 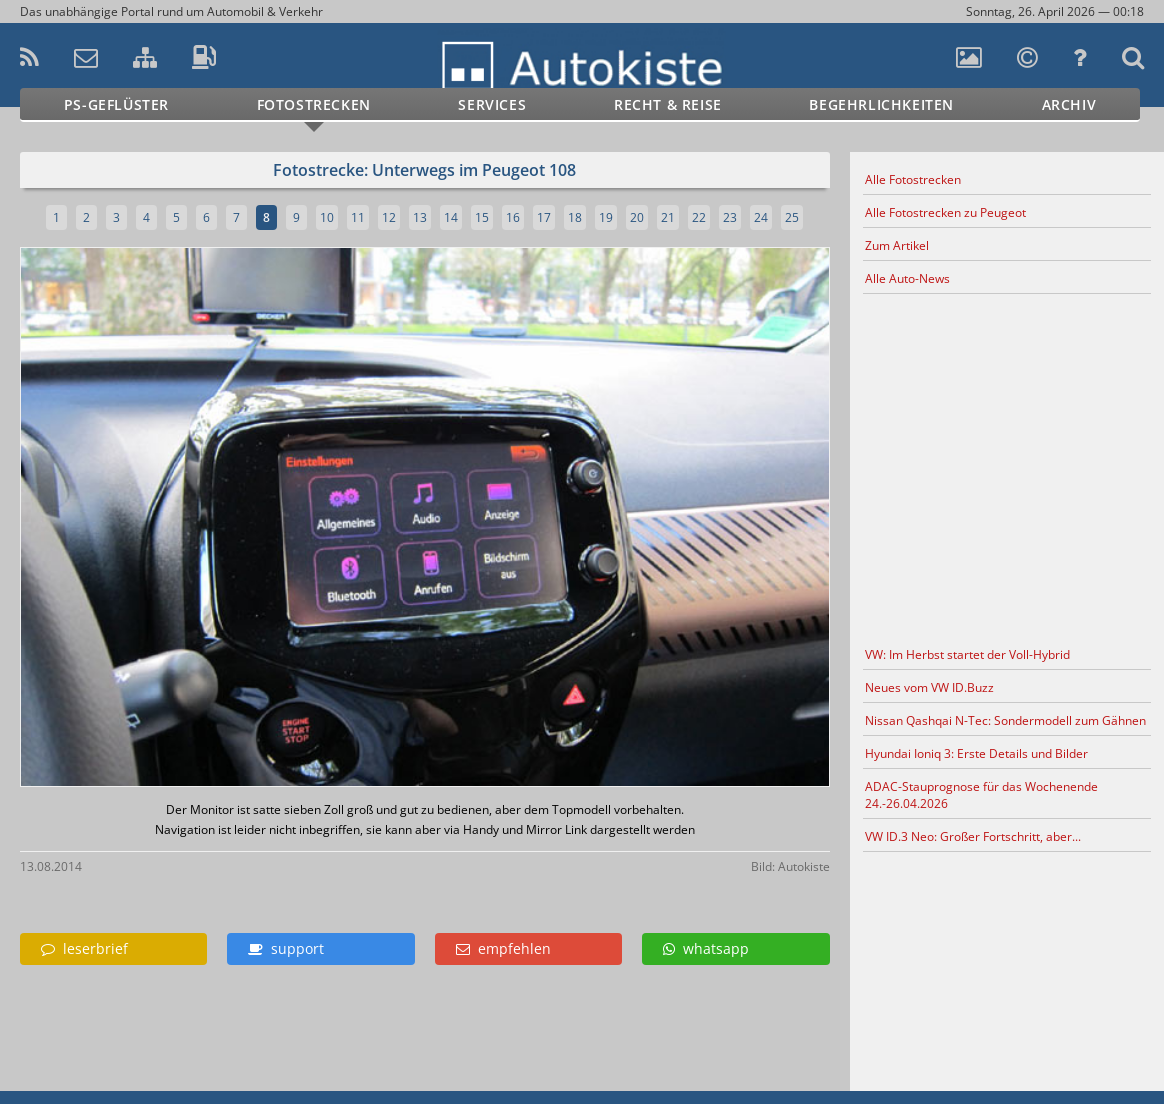 What do you see at coordinates (482, 217) in the screenshot?
I see `15` at bounding box center [482, 217].